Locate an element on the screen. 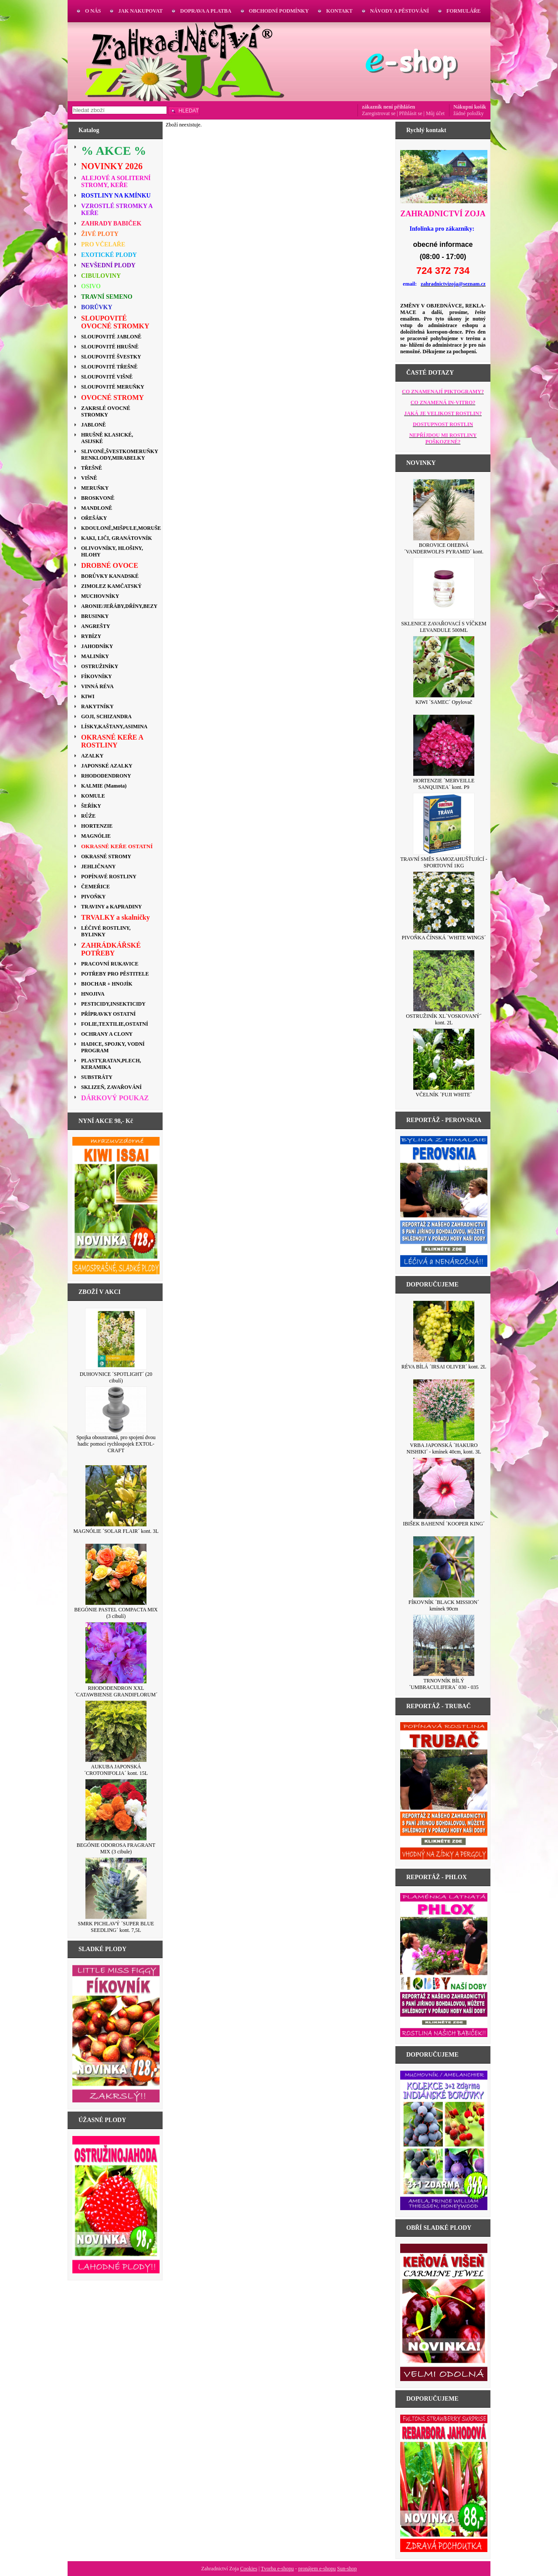 This screenshot has width=558, height=2576. VČELNÍK ´FUJI WHITE´ is located at coordinates (443, 1095).